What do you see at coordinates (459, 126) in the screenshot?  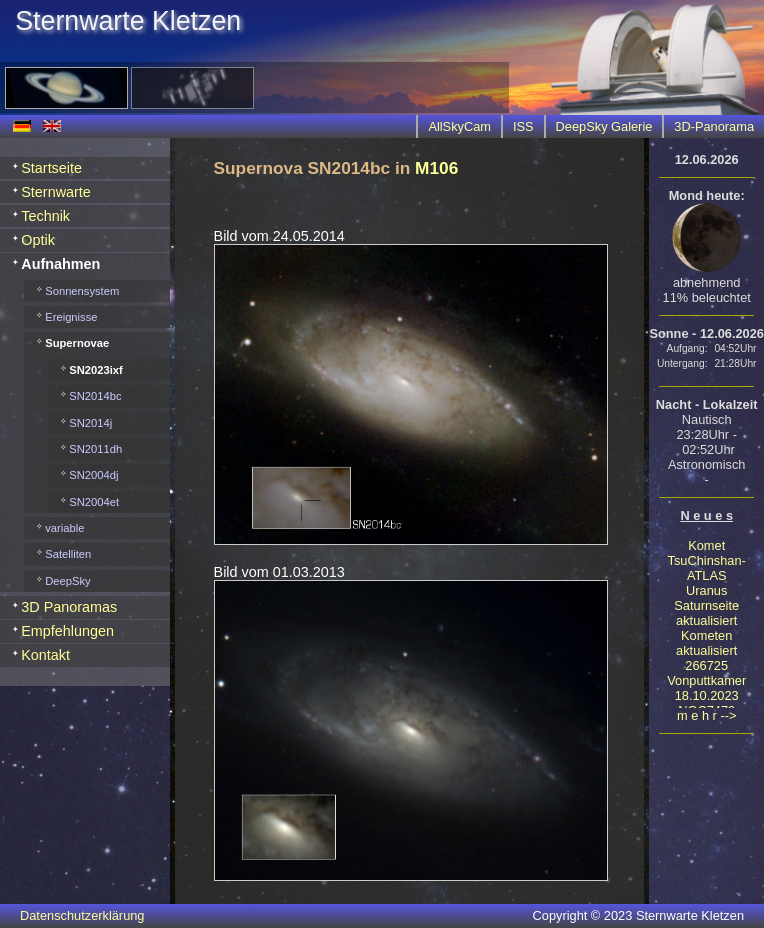 I see `AllSkyCam` at bounding box center [459, 126].